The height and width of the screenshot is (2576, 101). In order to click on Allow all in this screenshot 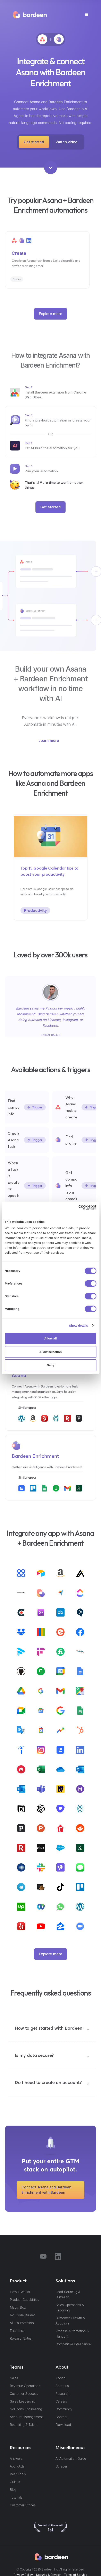, I will do `click(50, 1338)`.